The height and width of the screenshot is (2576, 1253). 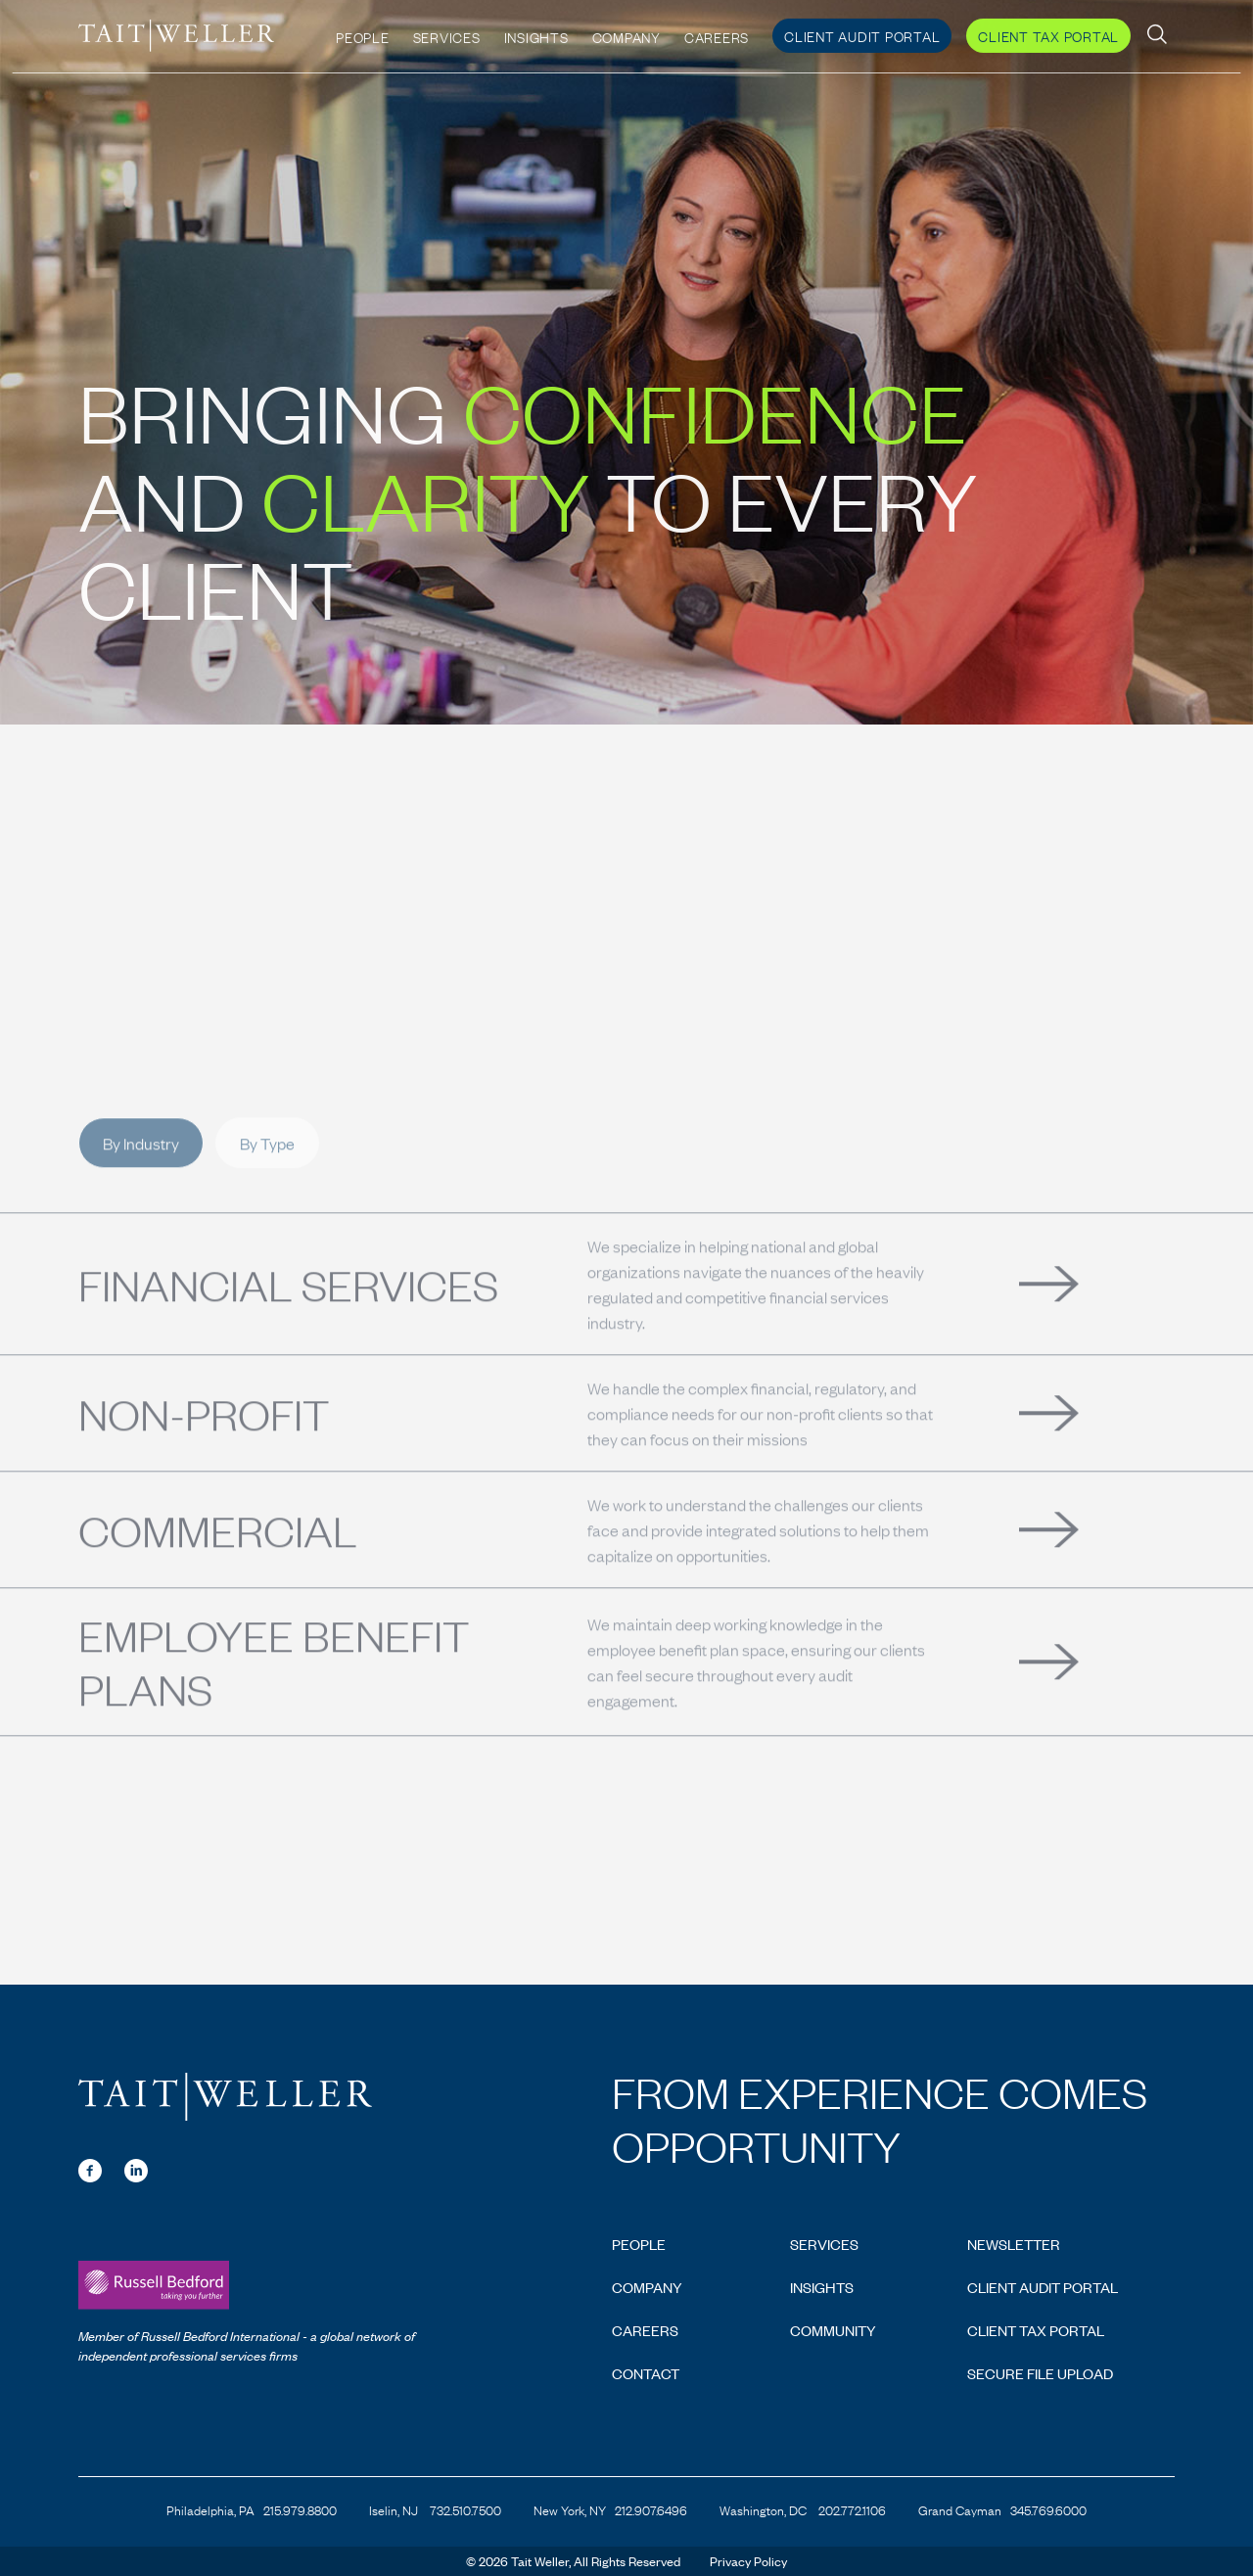 I want to click on Contact, so click(x=645, y=2373).